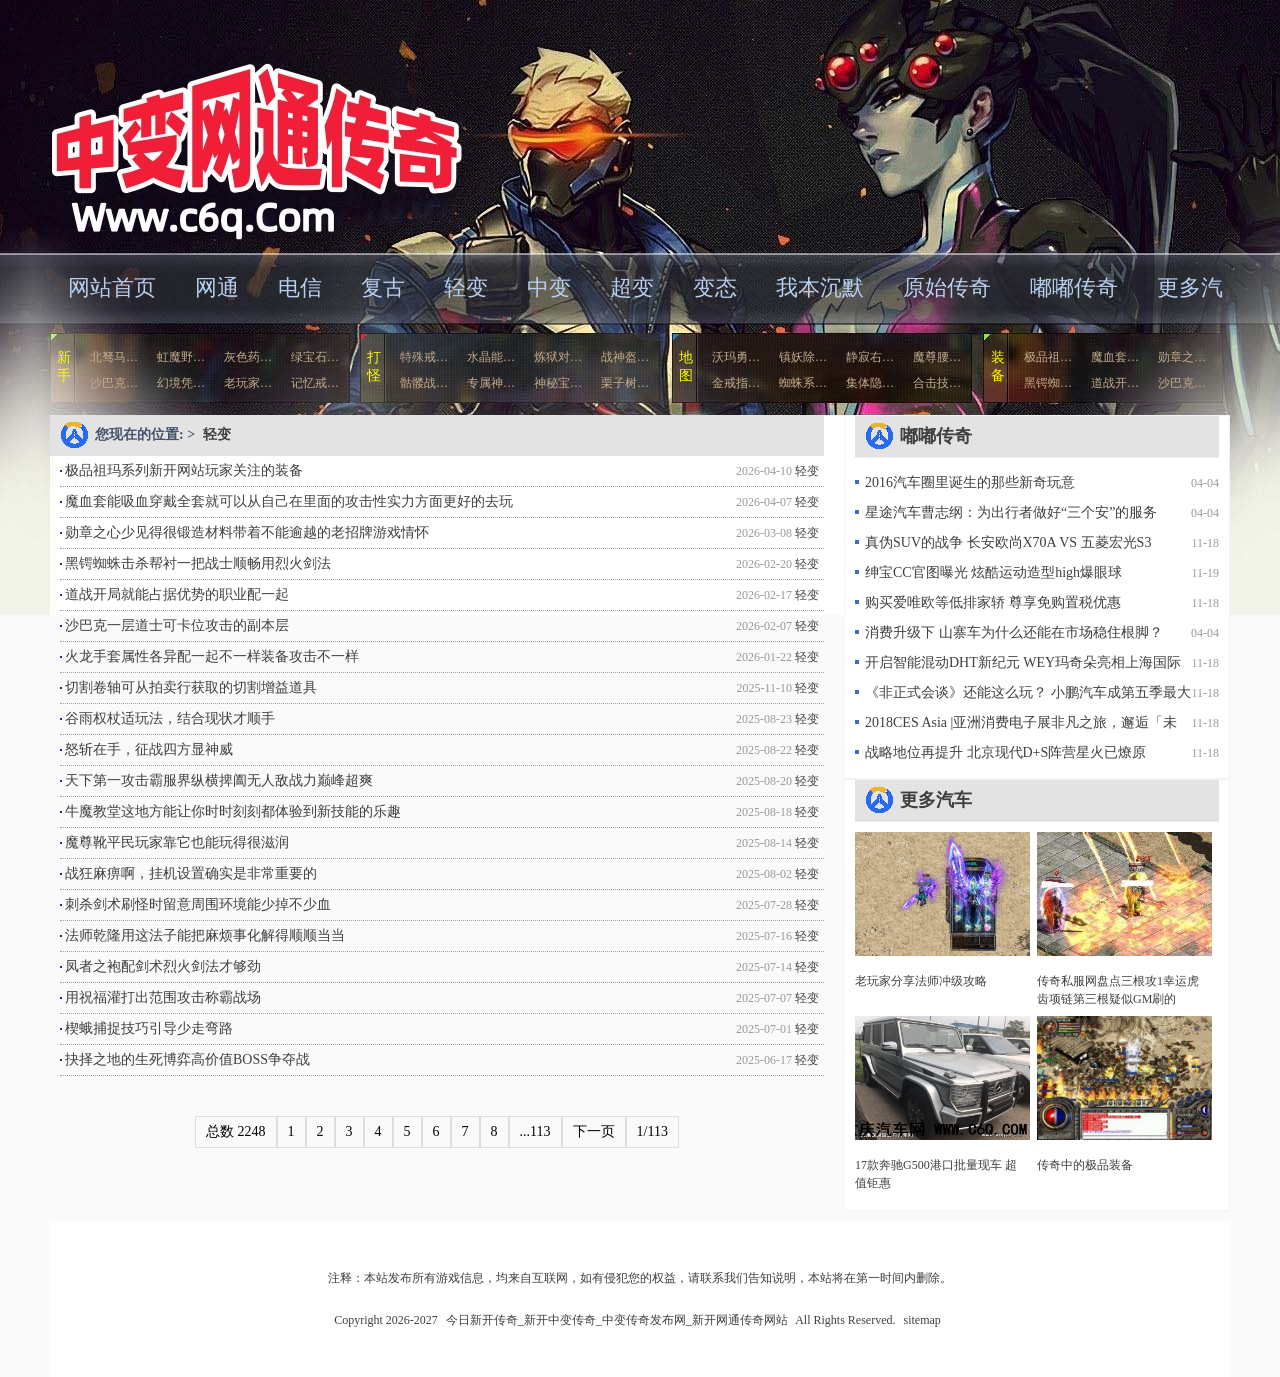  I want to click on 合击技…, so click(937, 383).